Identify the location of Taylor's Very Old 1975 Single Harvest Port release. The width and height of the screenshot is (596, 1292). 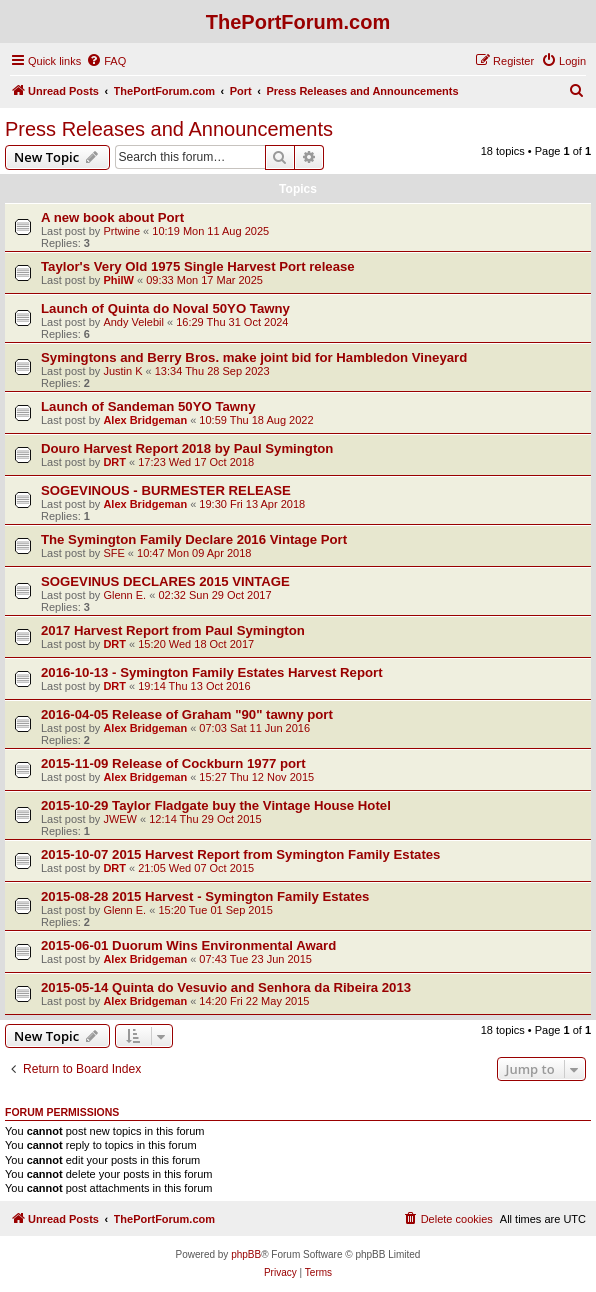
(198, 266).